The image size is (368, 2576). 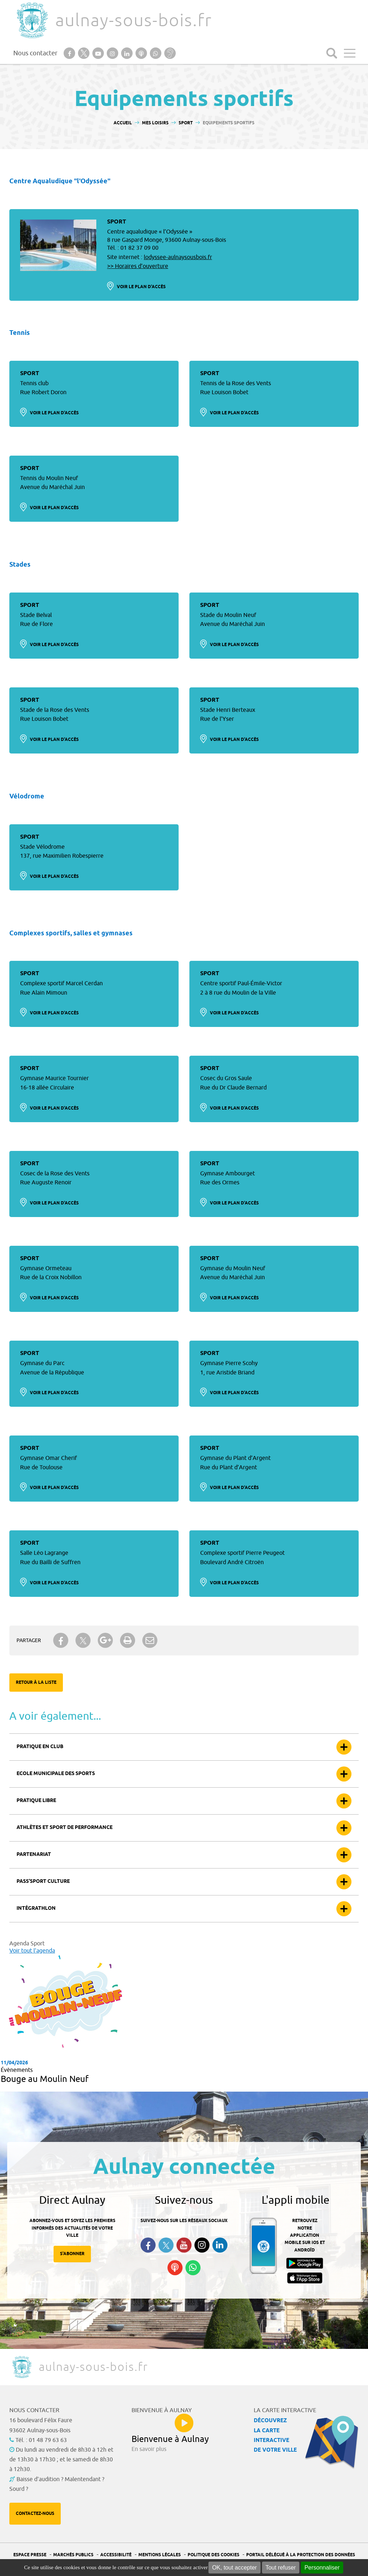 I want to click on Portail Délégué à la protection des données, so click(x=300, y=2555).